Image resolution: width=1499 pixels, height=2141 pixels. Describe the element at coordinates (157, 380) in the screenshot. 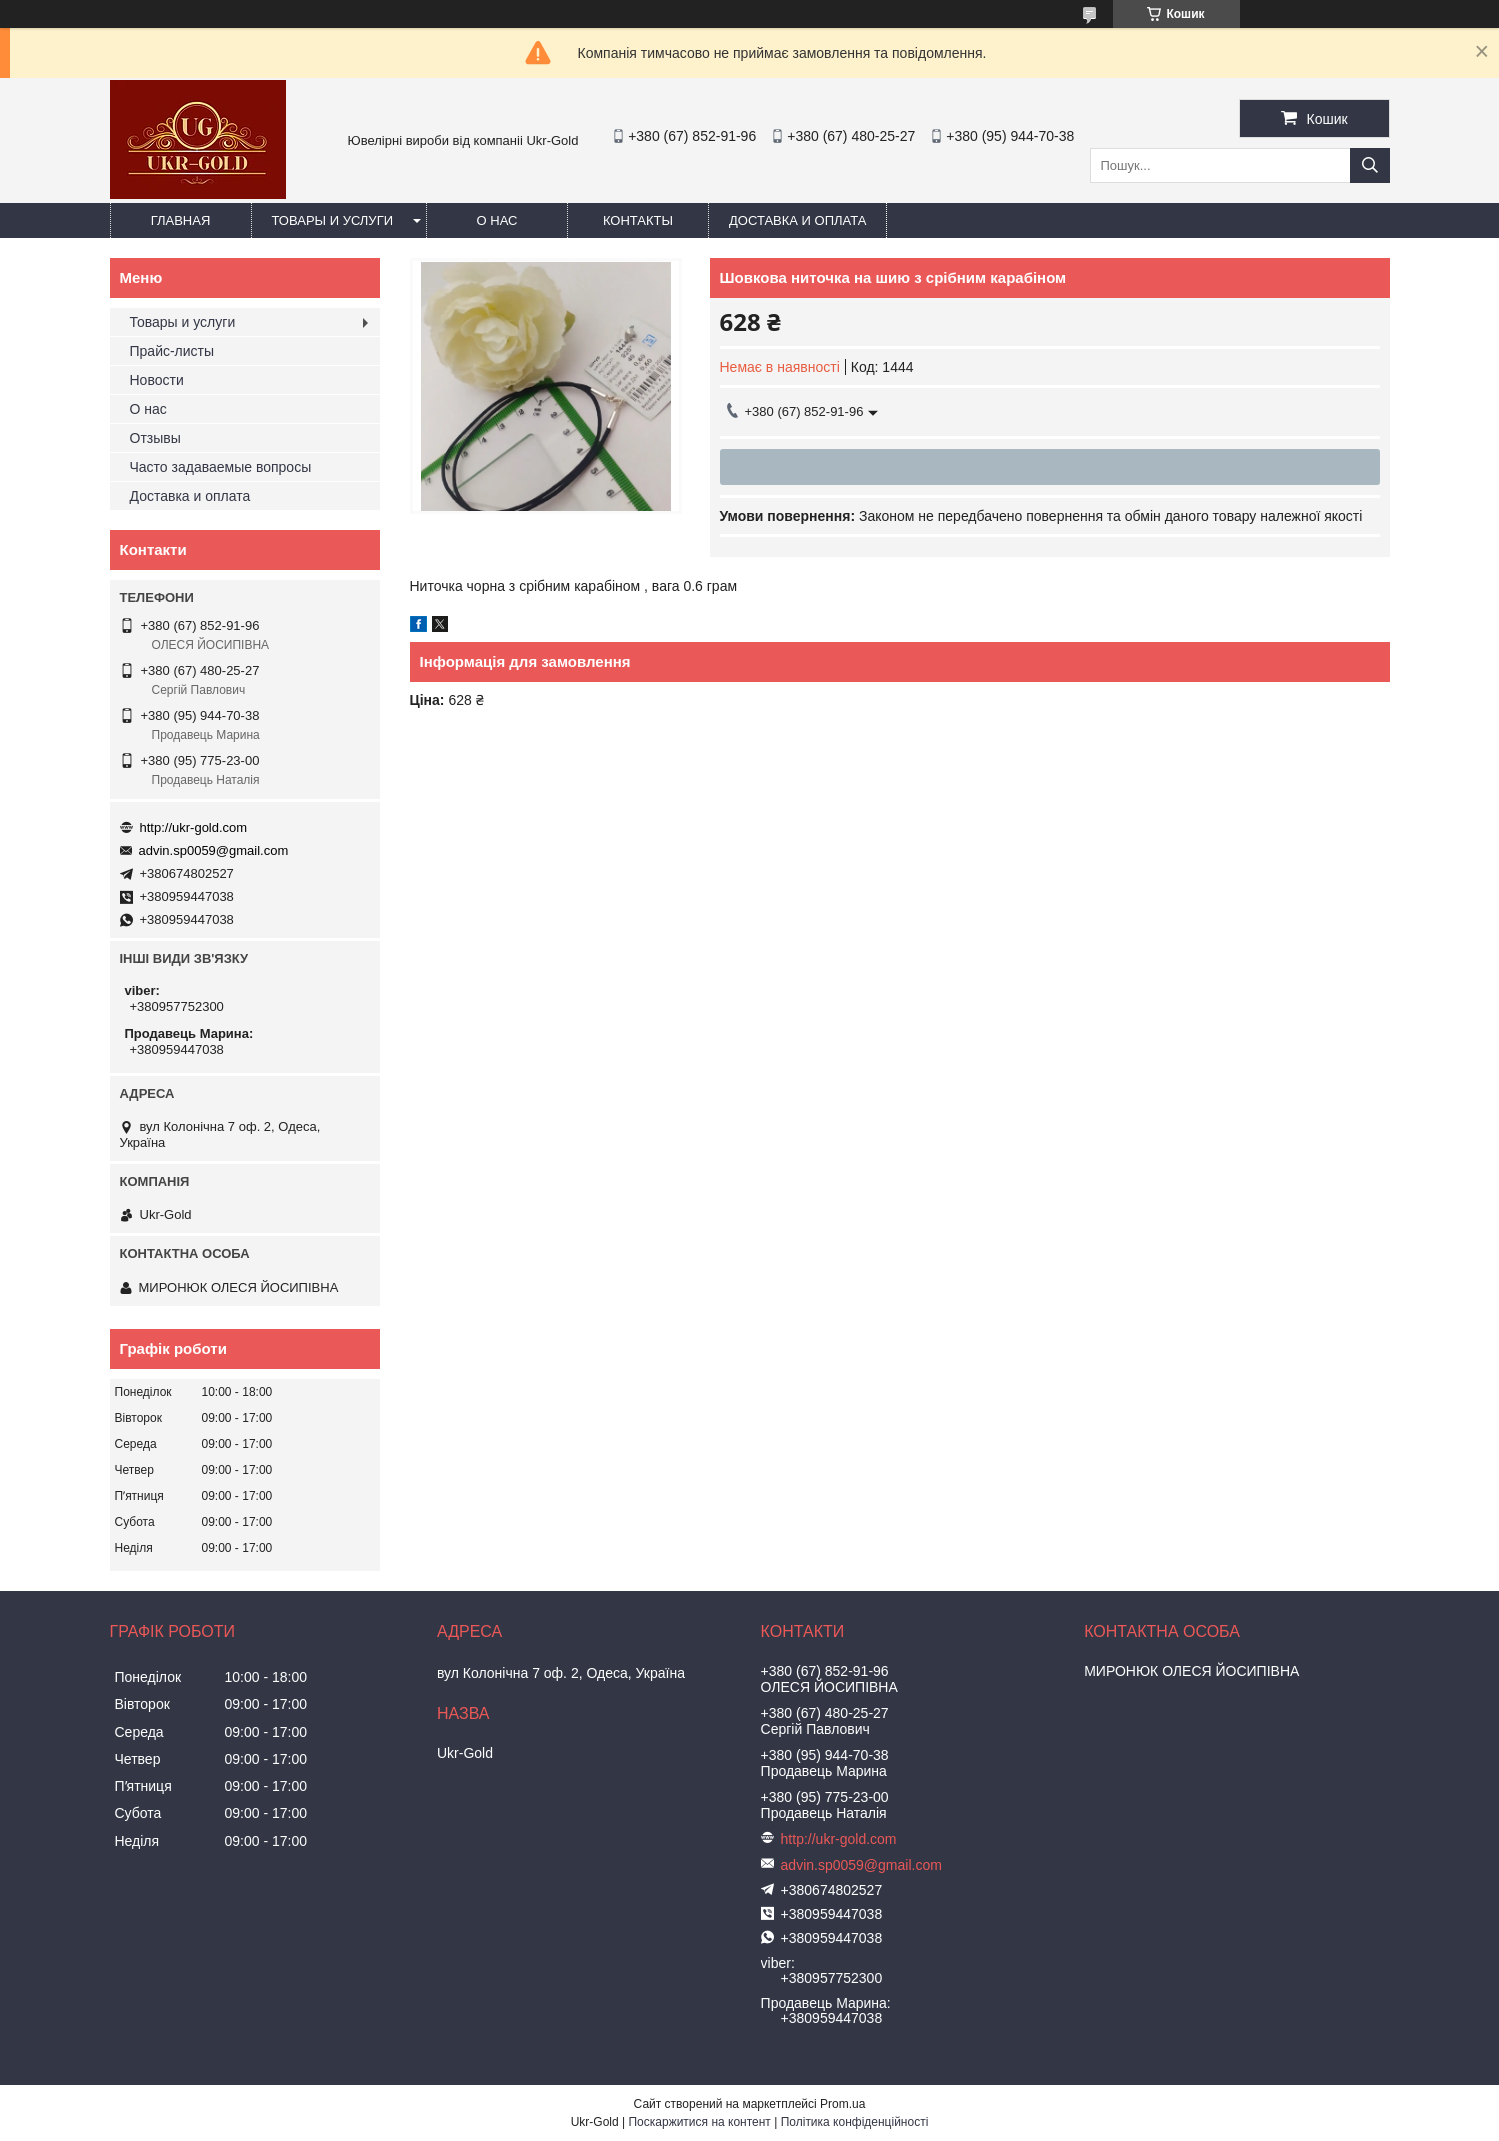

I see `Новости` at that location.